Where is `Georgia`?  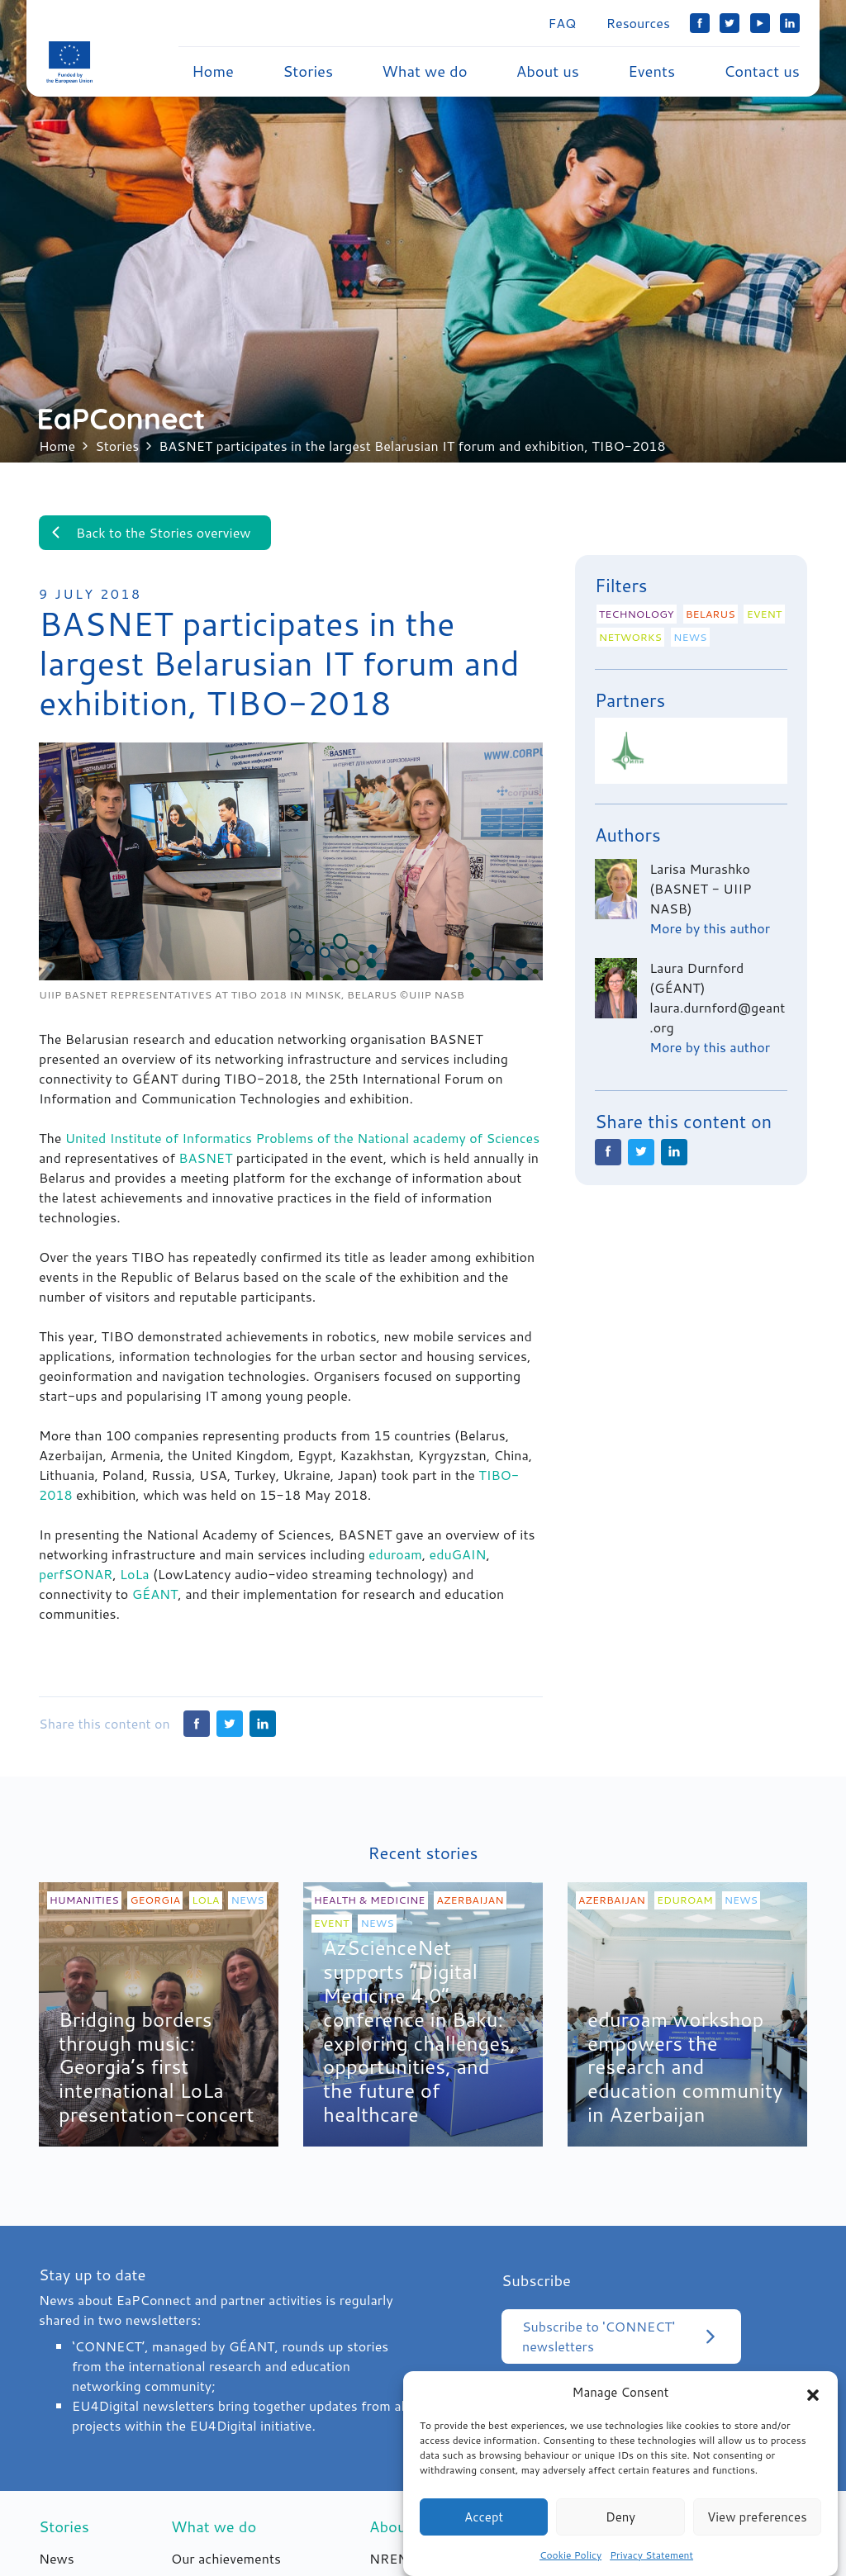 Georgia is located at coordinates (156, 1905).